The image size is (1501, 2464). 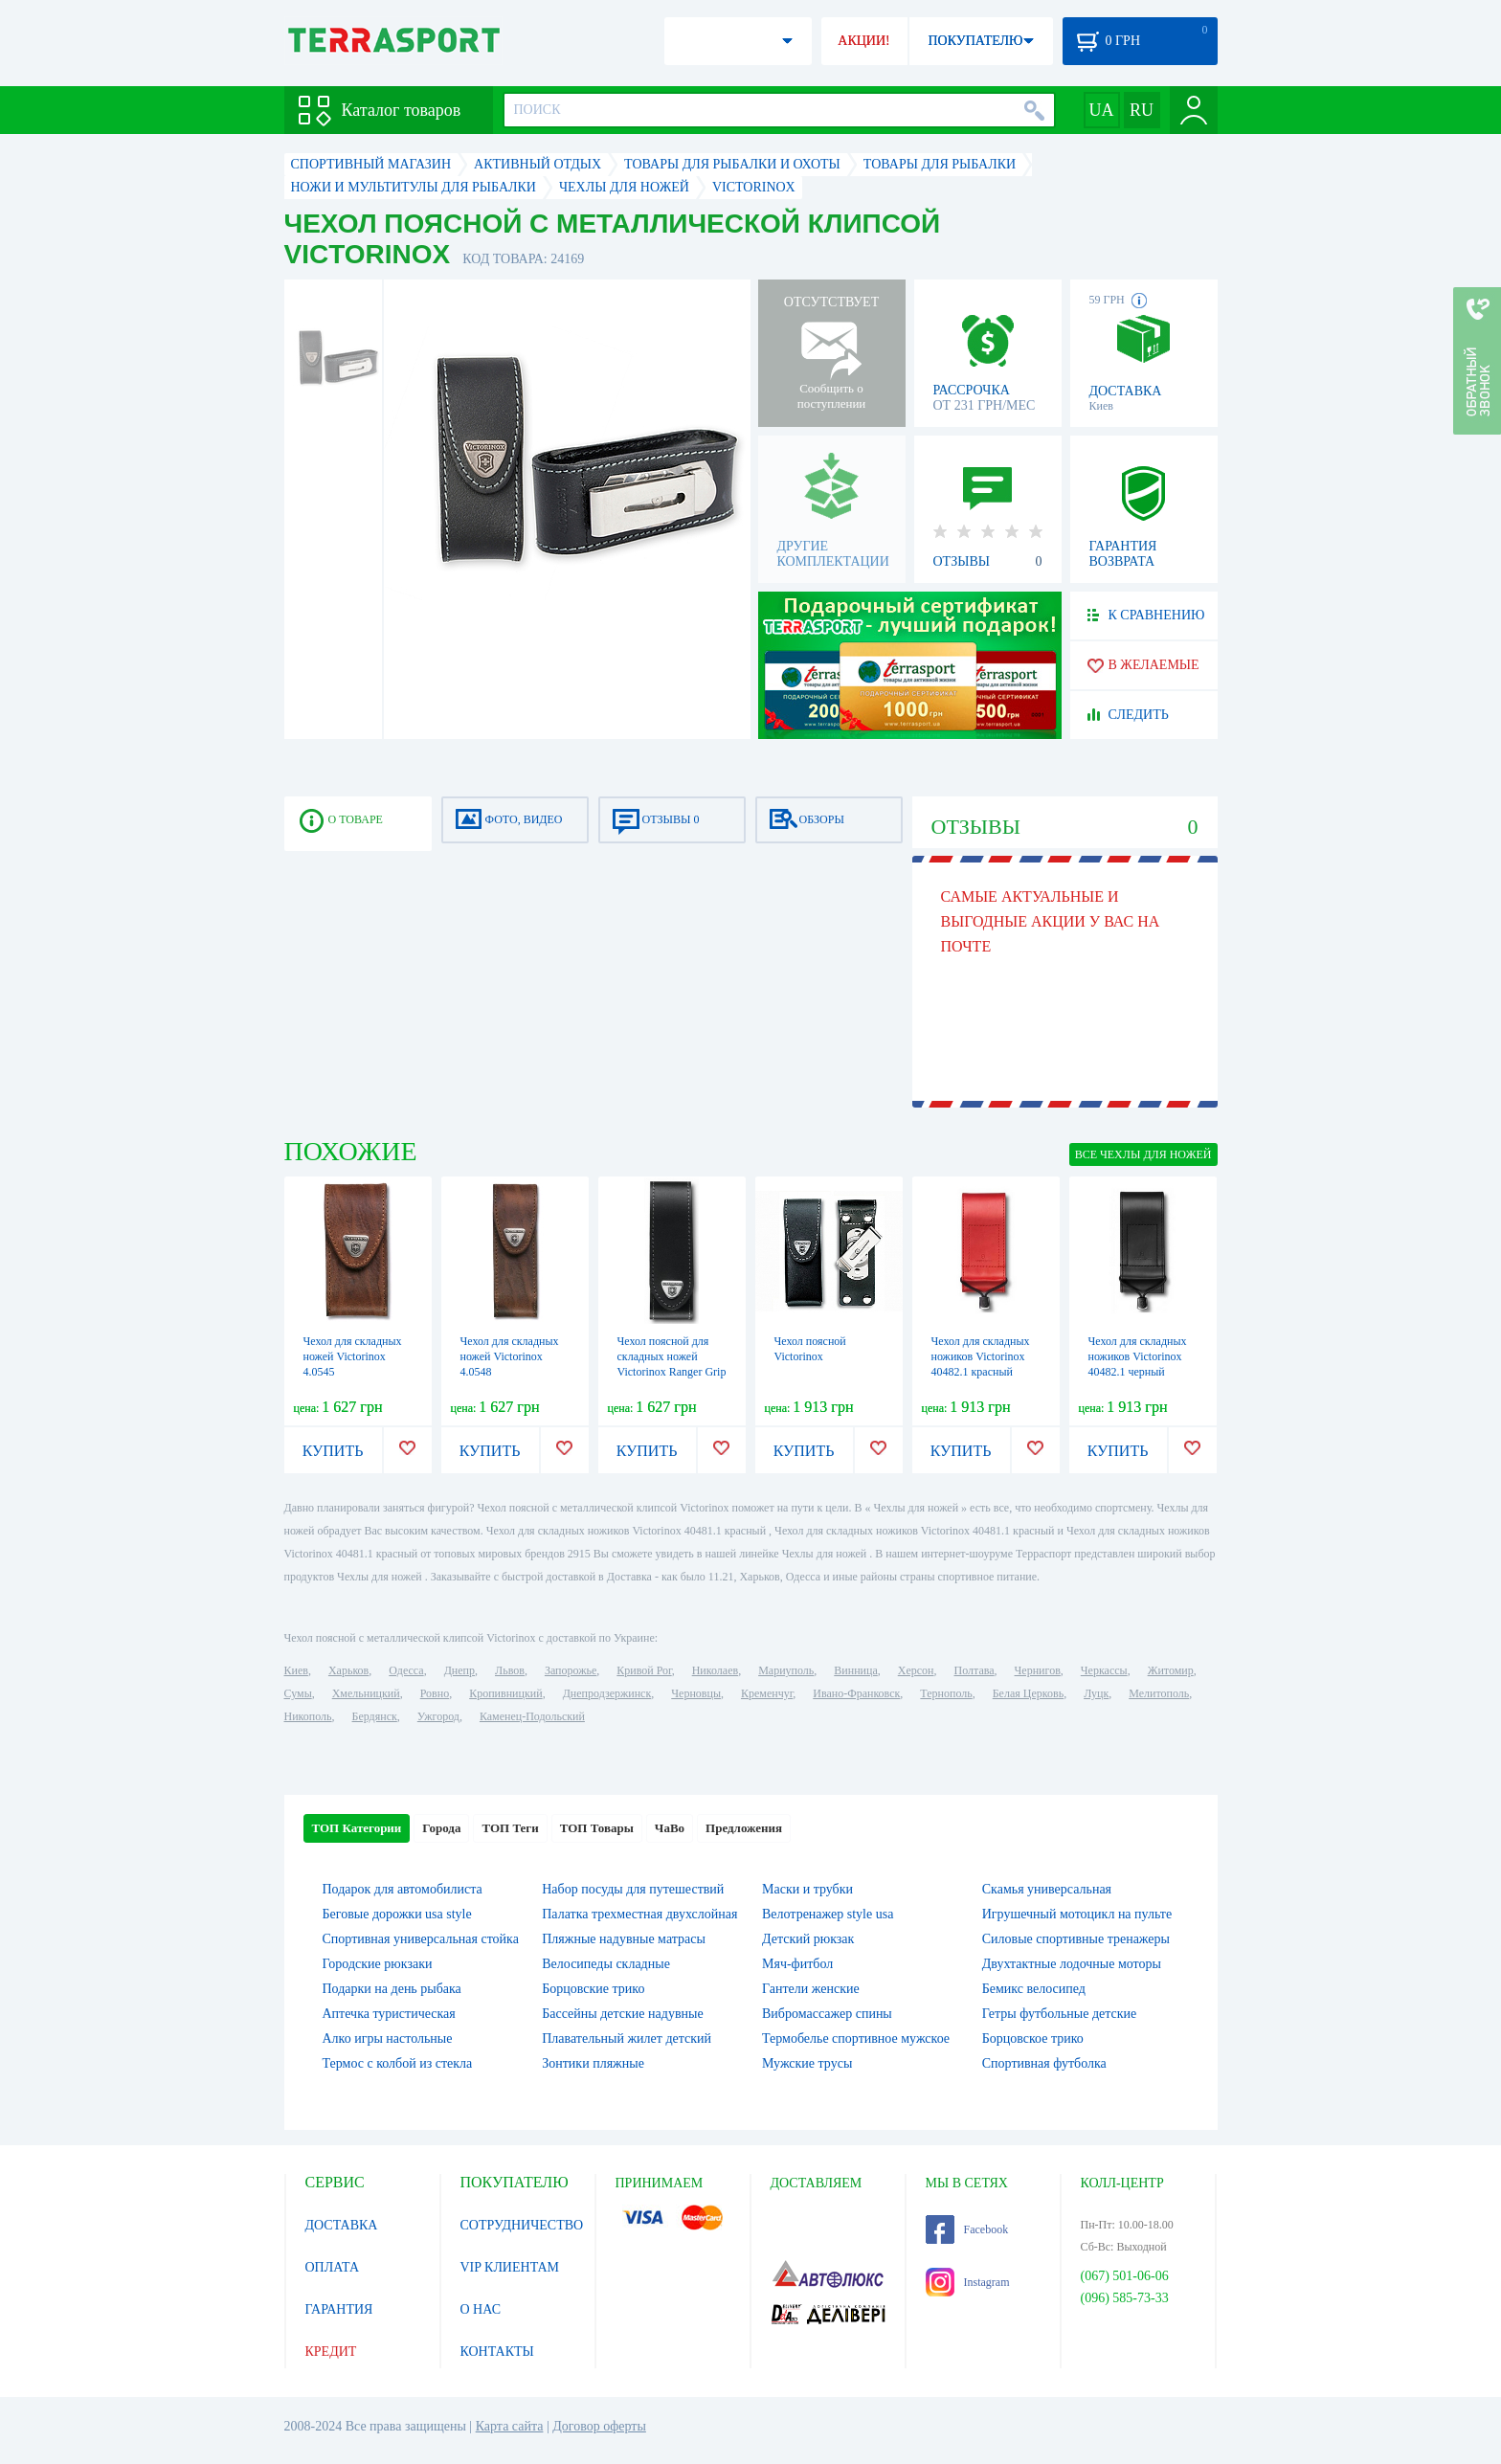 I want to click on Черновцы, so click(x=696, y=1693).